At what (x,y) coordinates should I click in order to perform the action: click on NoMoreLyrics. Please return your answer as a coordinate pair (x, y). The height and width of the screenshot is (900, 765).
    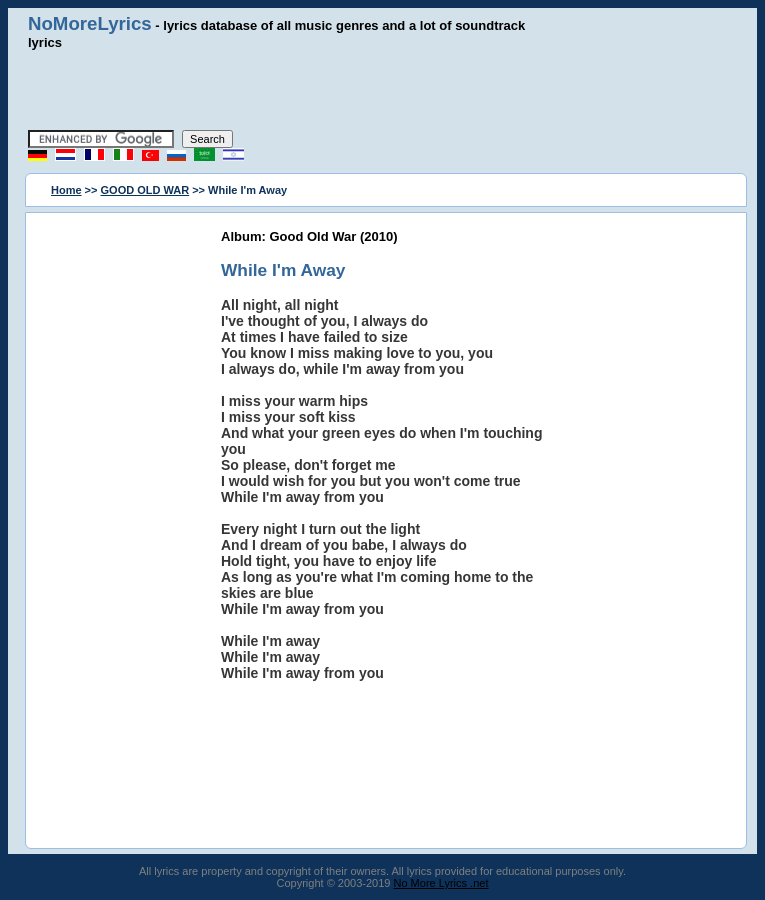
    Looking at the image, I should click on (90, 23).